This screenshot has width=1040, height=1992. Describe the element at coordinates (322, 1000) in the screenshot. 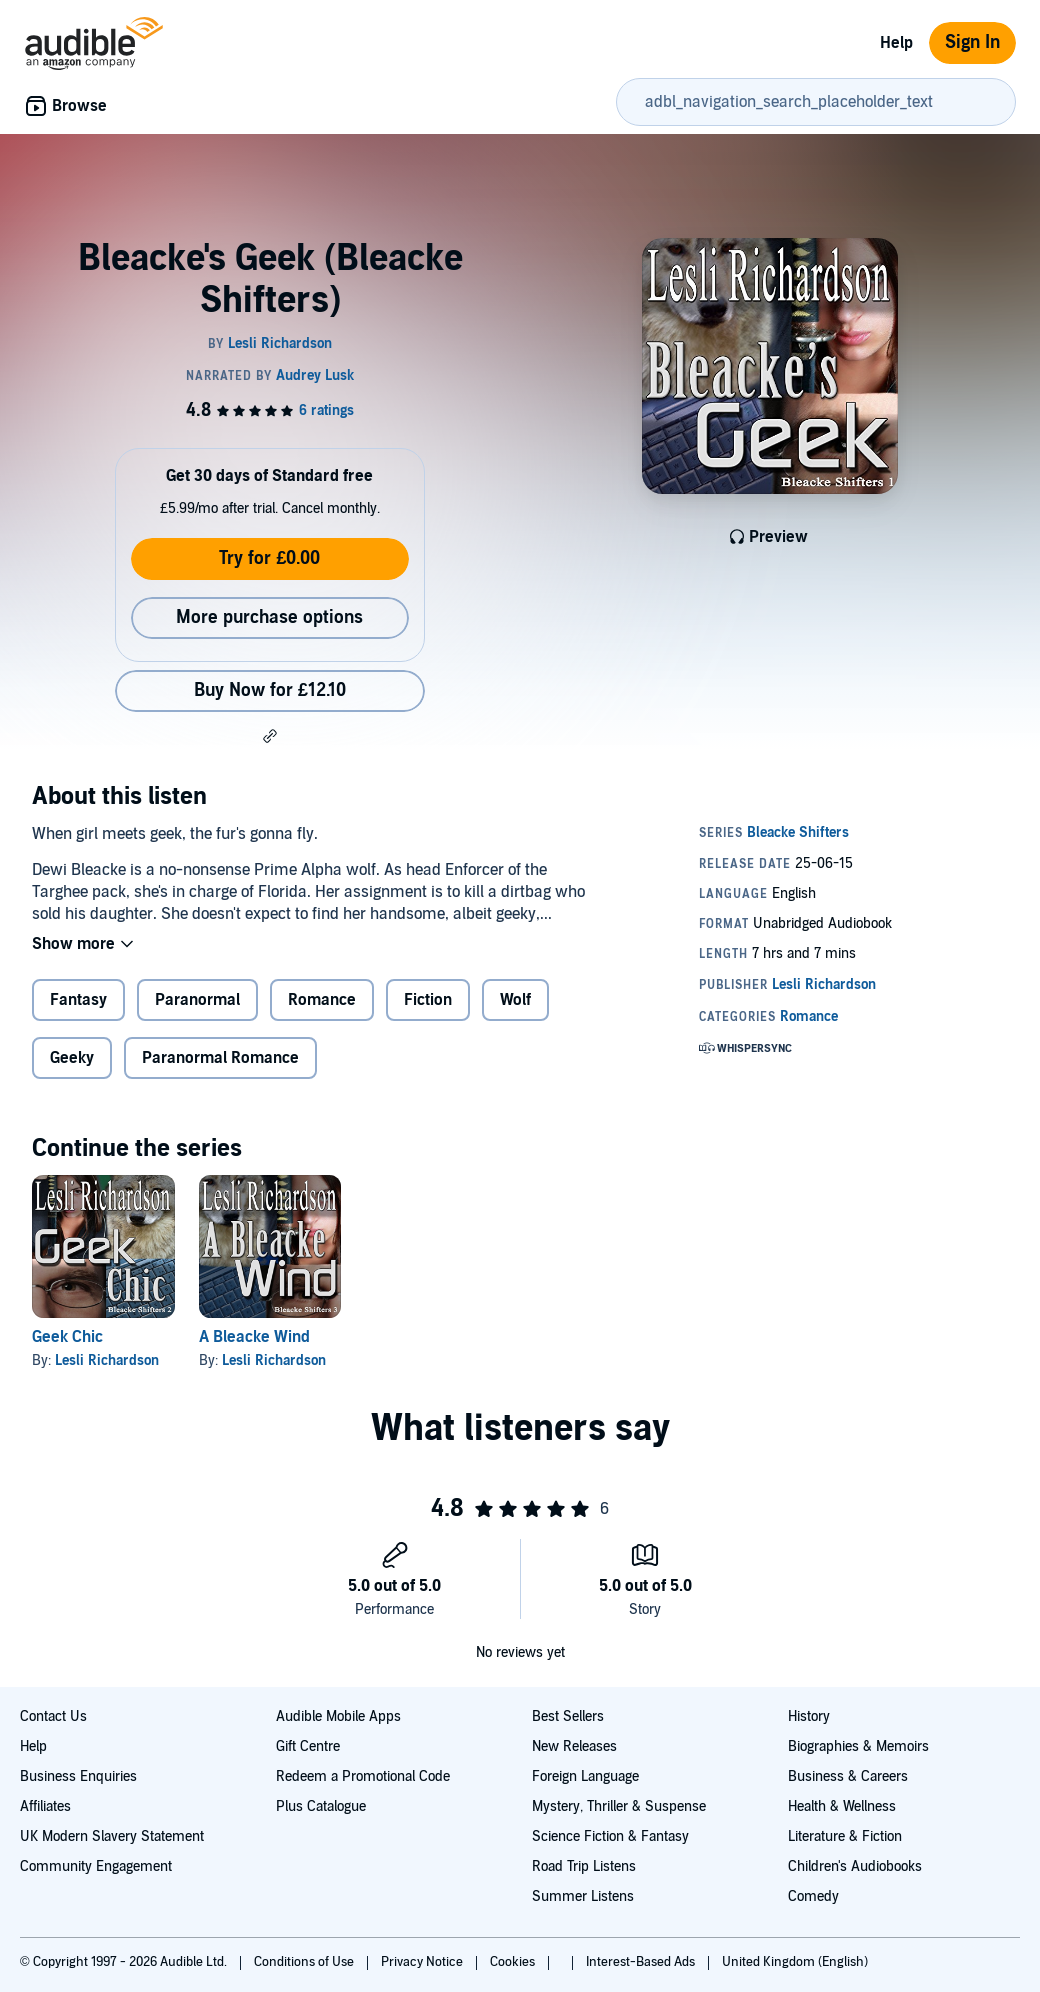

I see `Romance` at that location.